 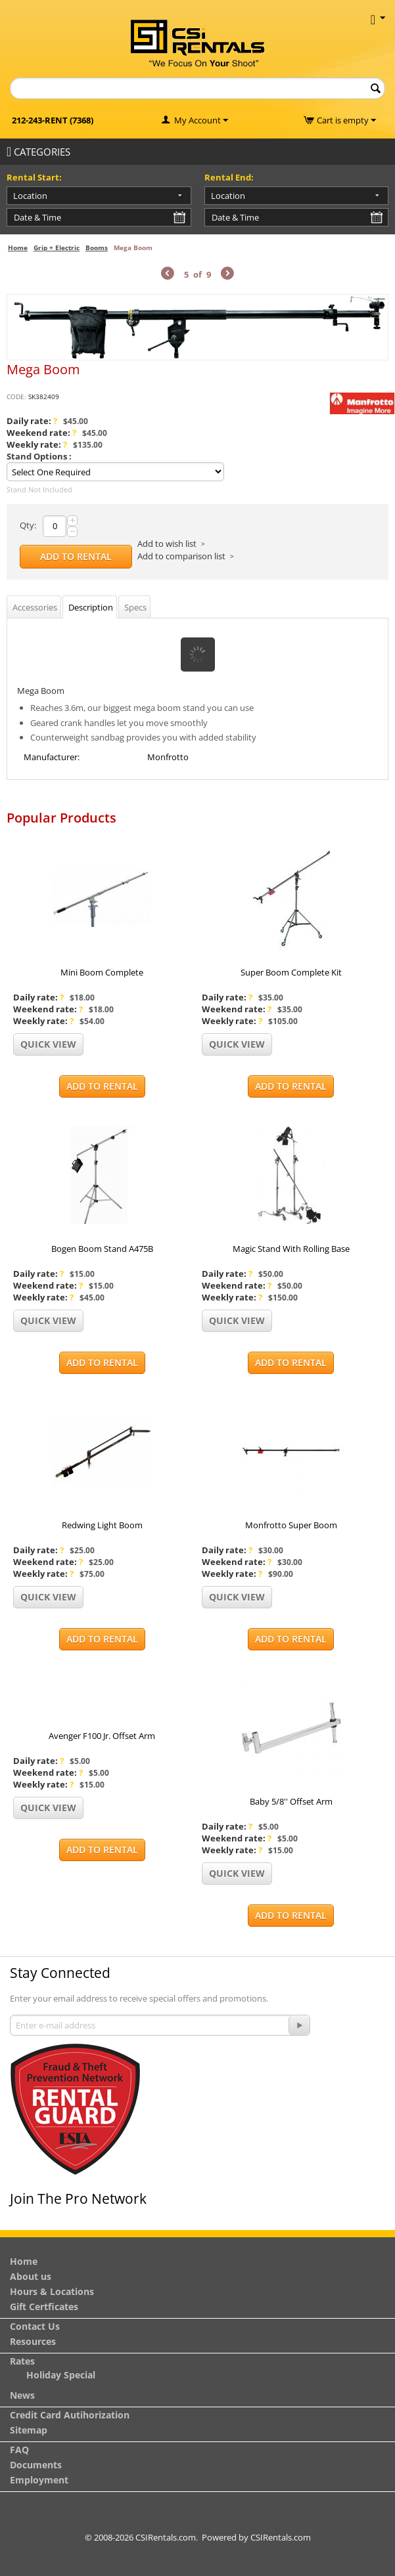 I want to click on Accessories, so click(x=34, y=607).